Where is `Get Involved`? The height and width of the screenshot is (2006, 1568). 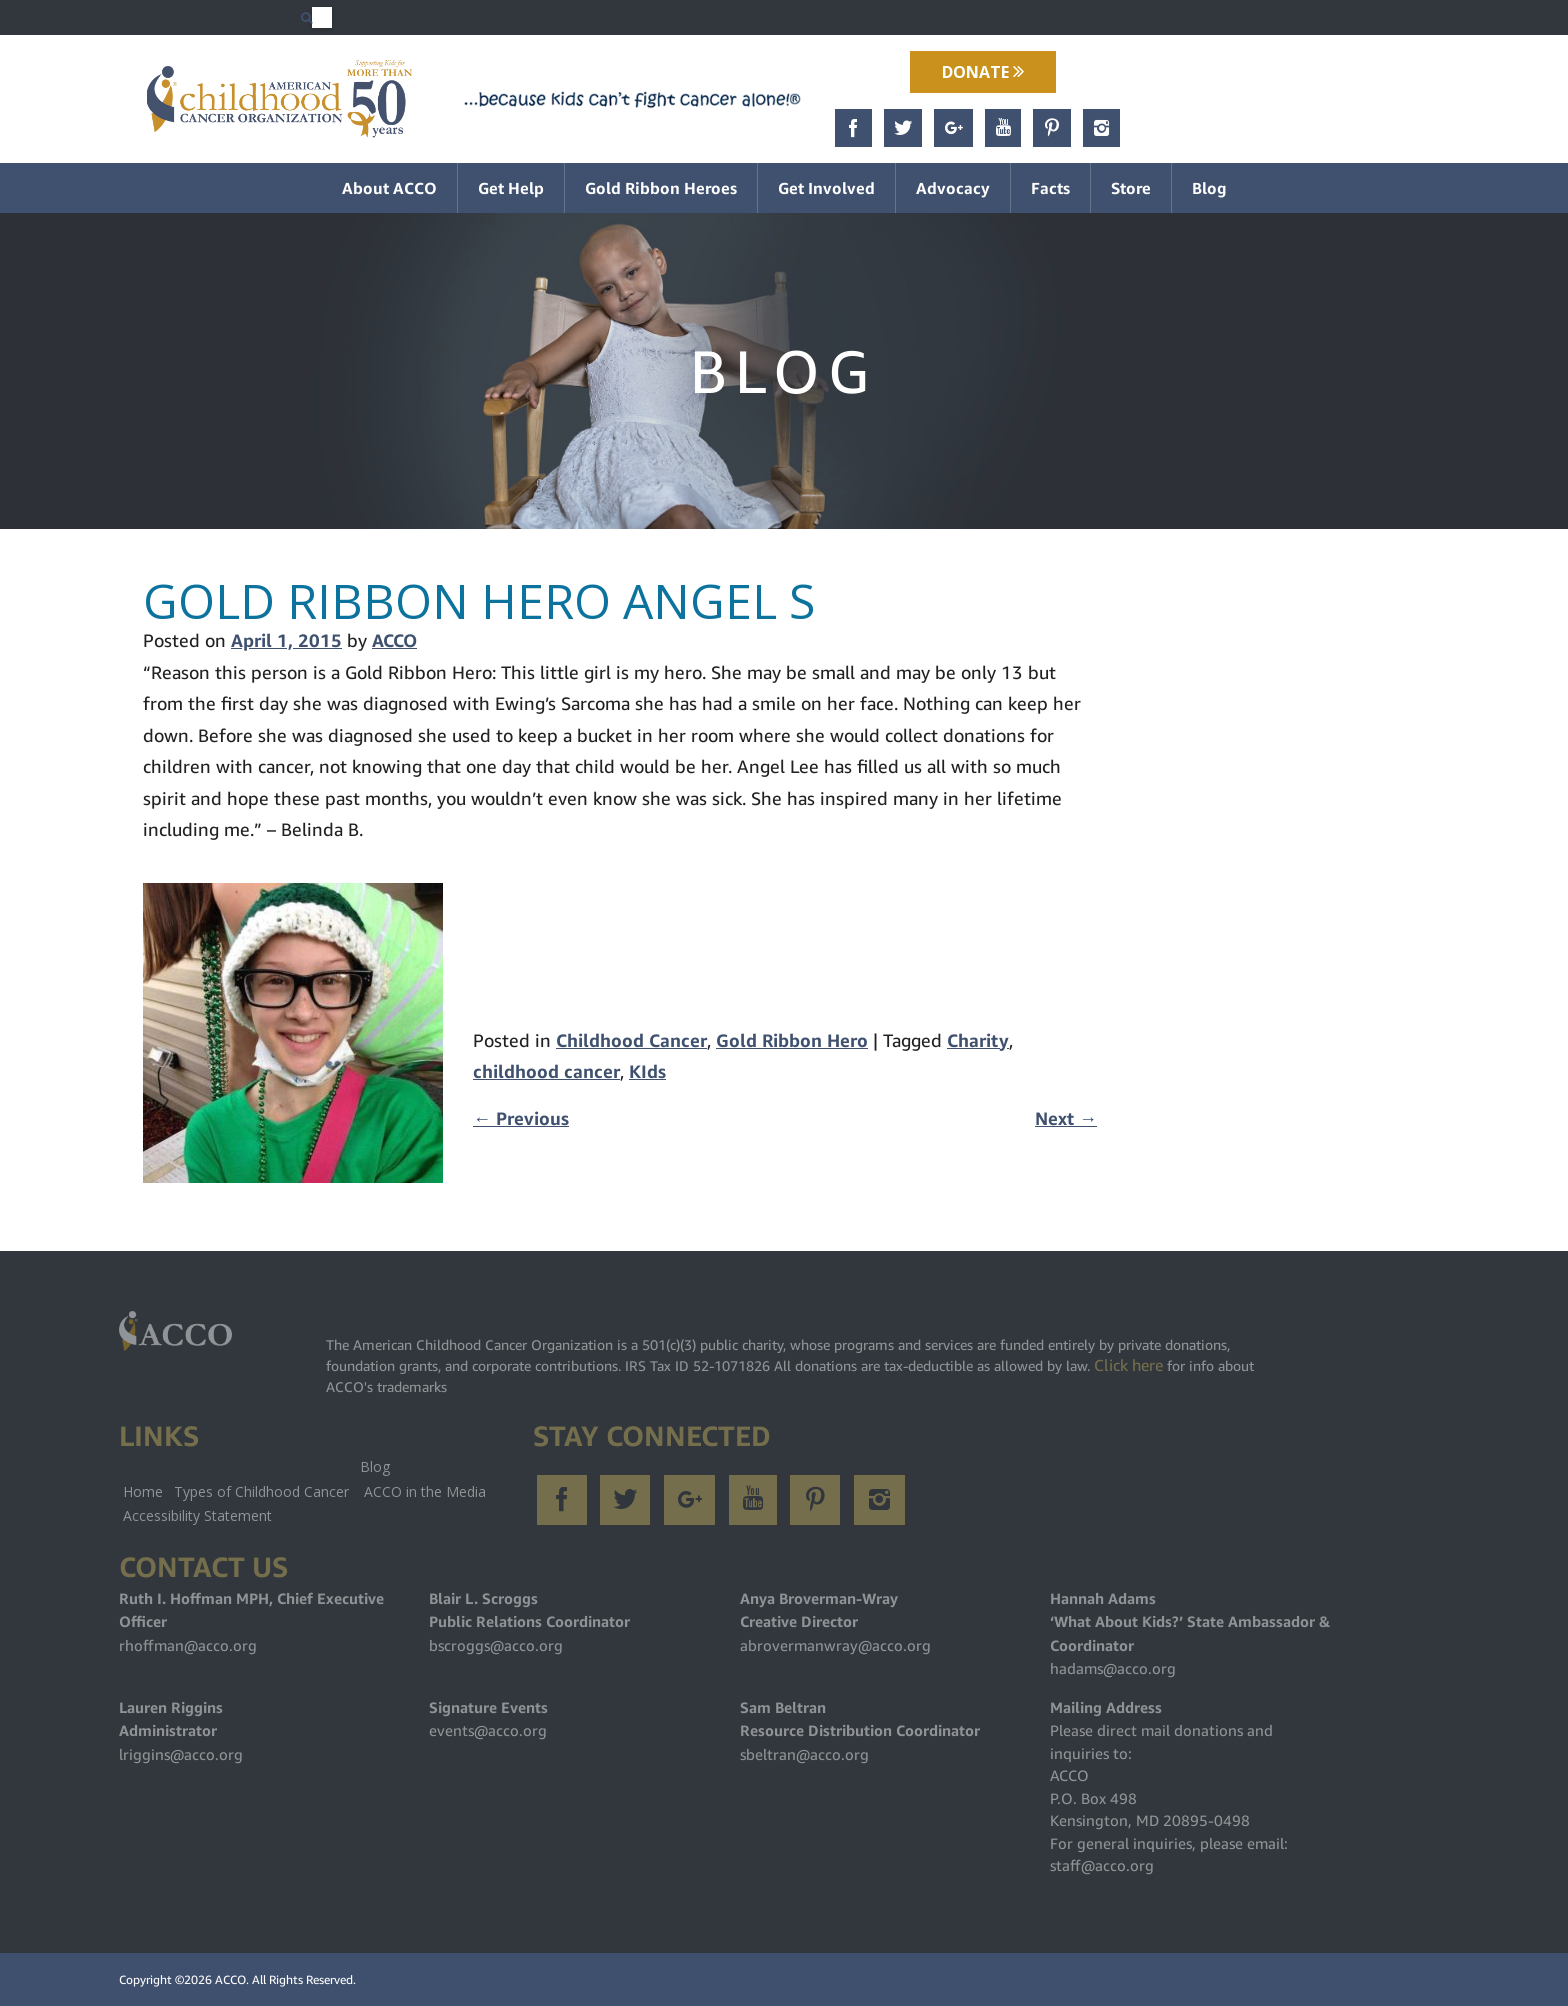 Get Involved is located at coordinates (826, 188).